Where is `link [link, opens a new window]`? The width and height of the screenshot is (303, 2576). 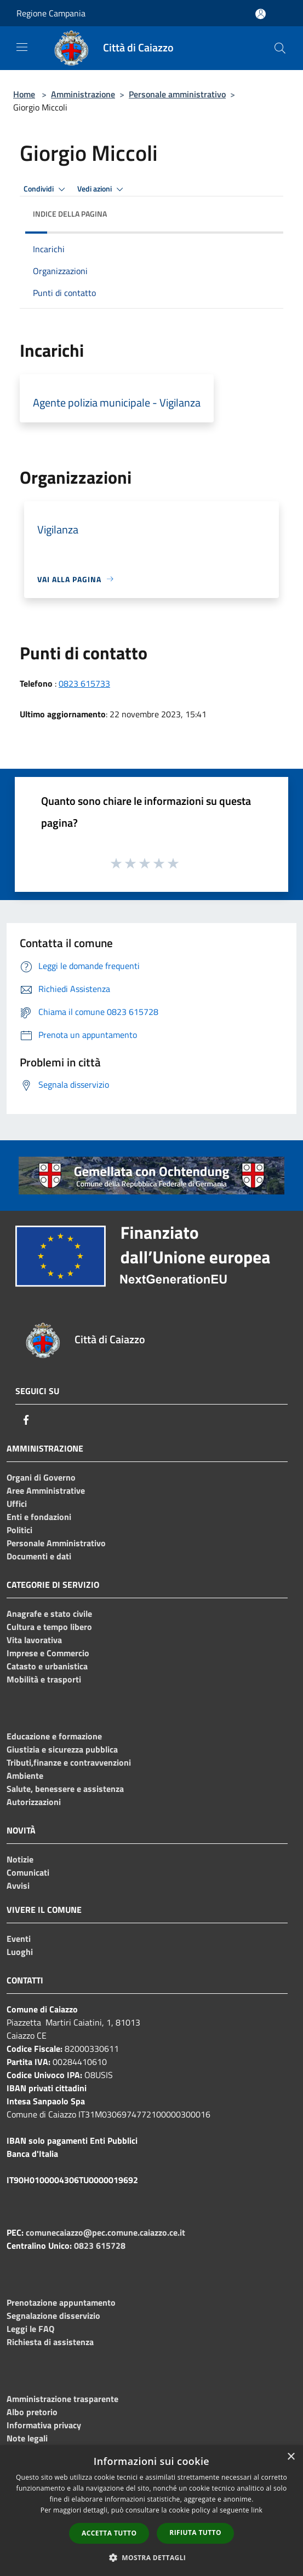
link [link, opens a new window] is located at coordinates (256, 2510).